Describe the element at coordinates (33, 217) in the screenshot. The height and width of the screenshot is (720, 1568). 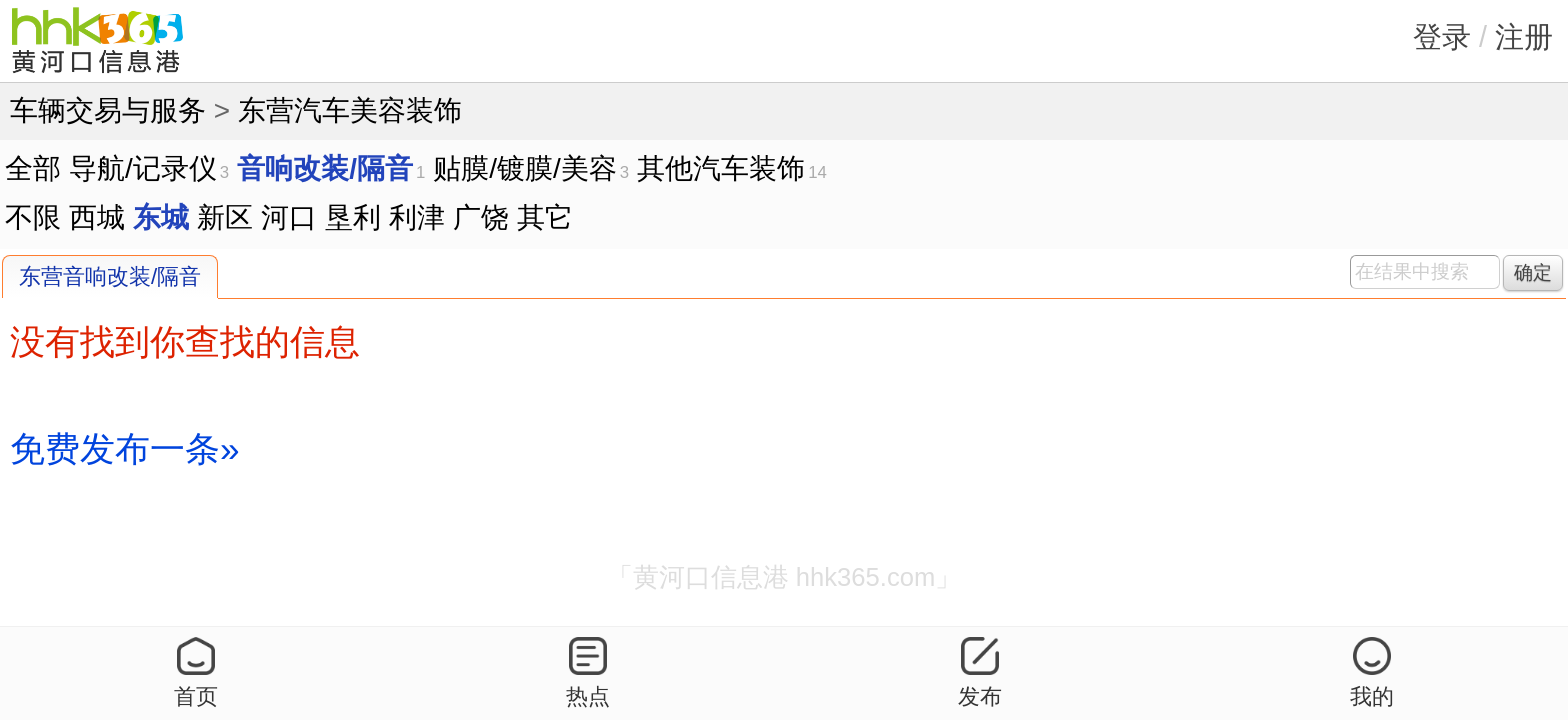
I see `不限` at that location.